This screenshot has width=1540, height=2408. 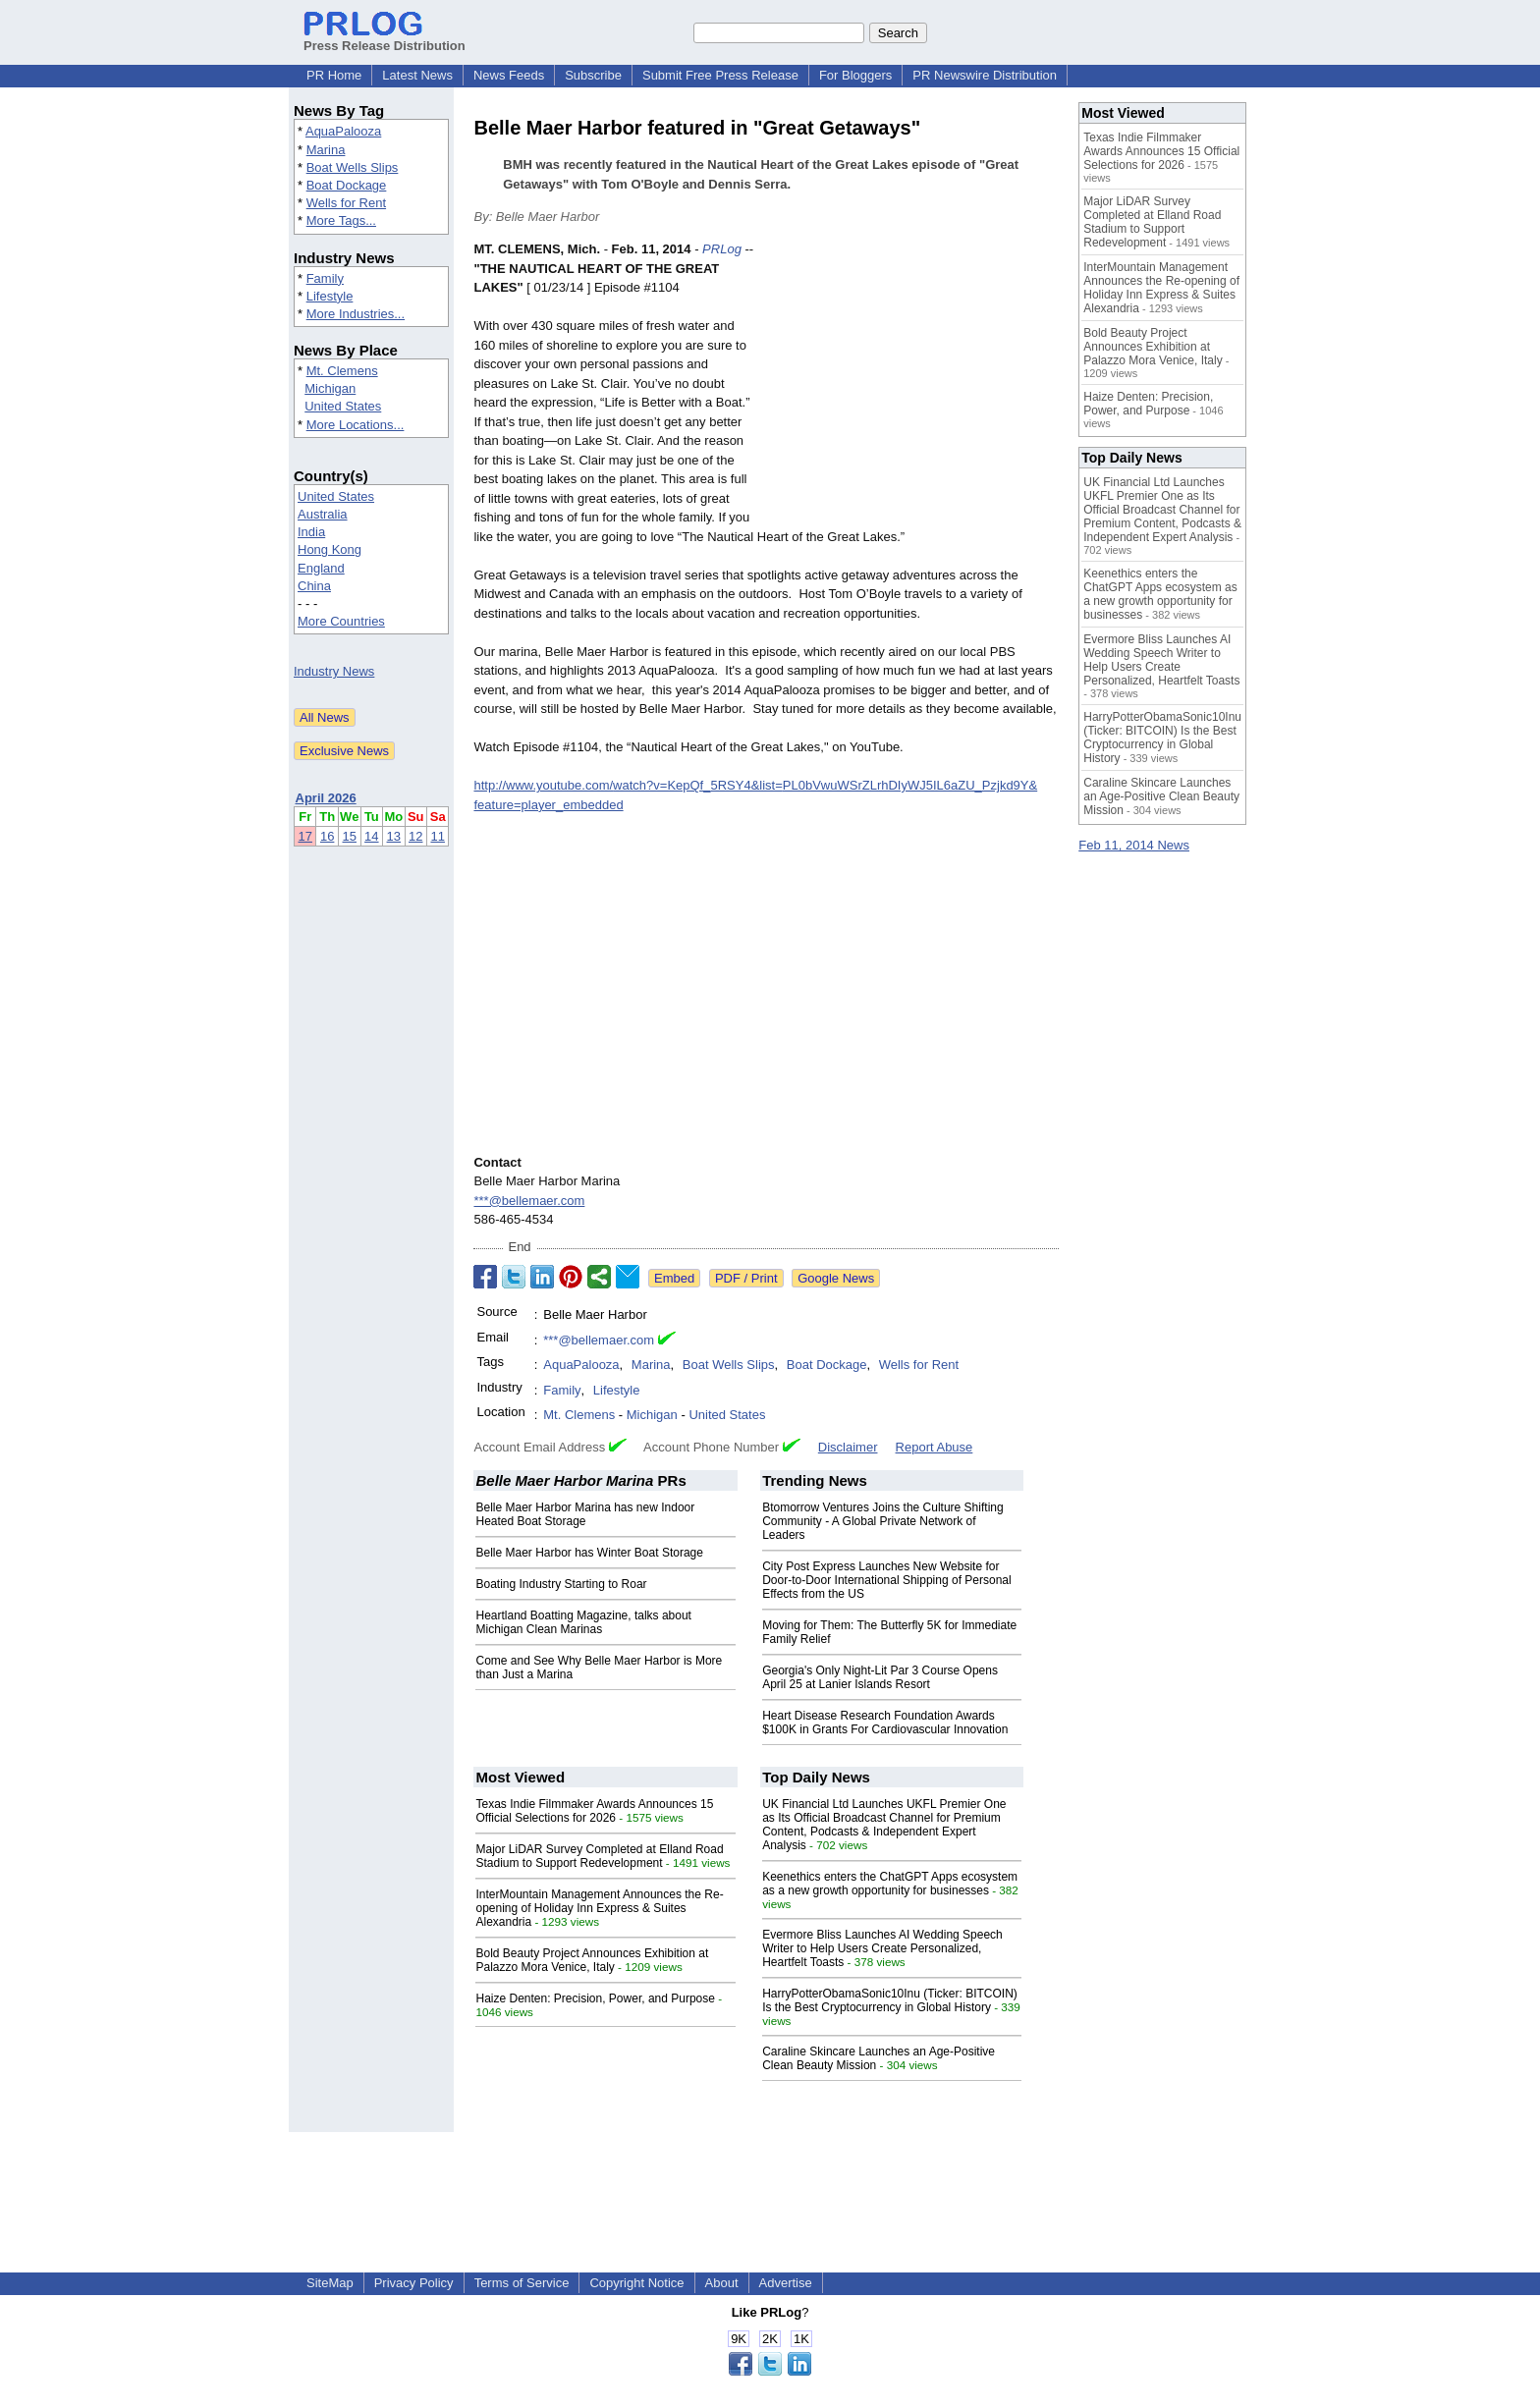 What do you see at coordinates (326, 149) in the screenshot?
I see `Marina` at bounding box center [326, 149].